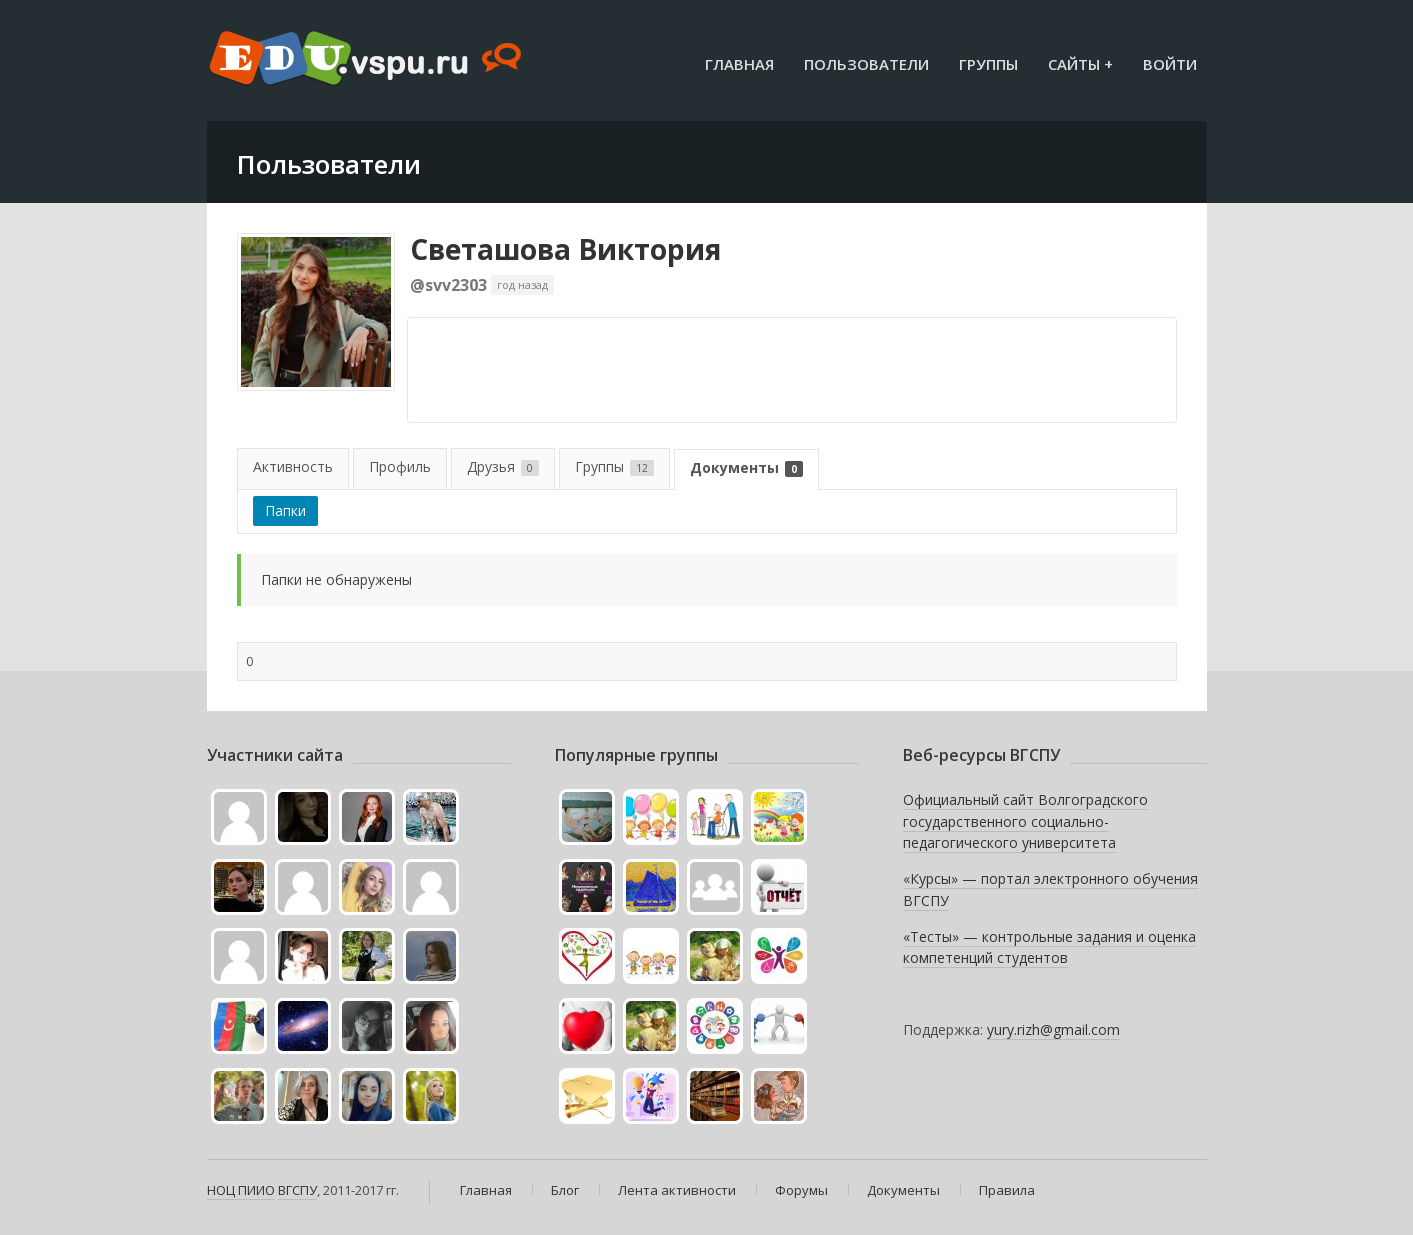  Describe the element at coordinates (293, 466) in the screenshot. I see `Активность` at that location.